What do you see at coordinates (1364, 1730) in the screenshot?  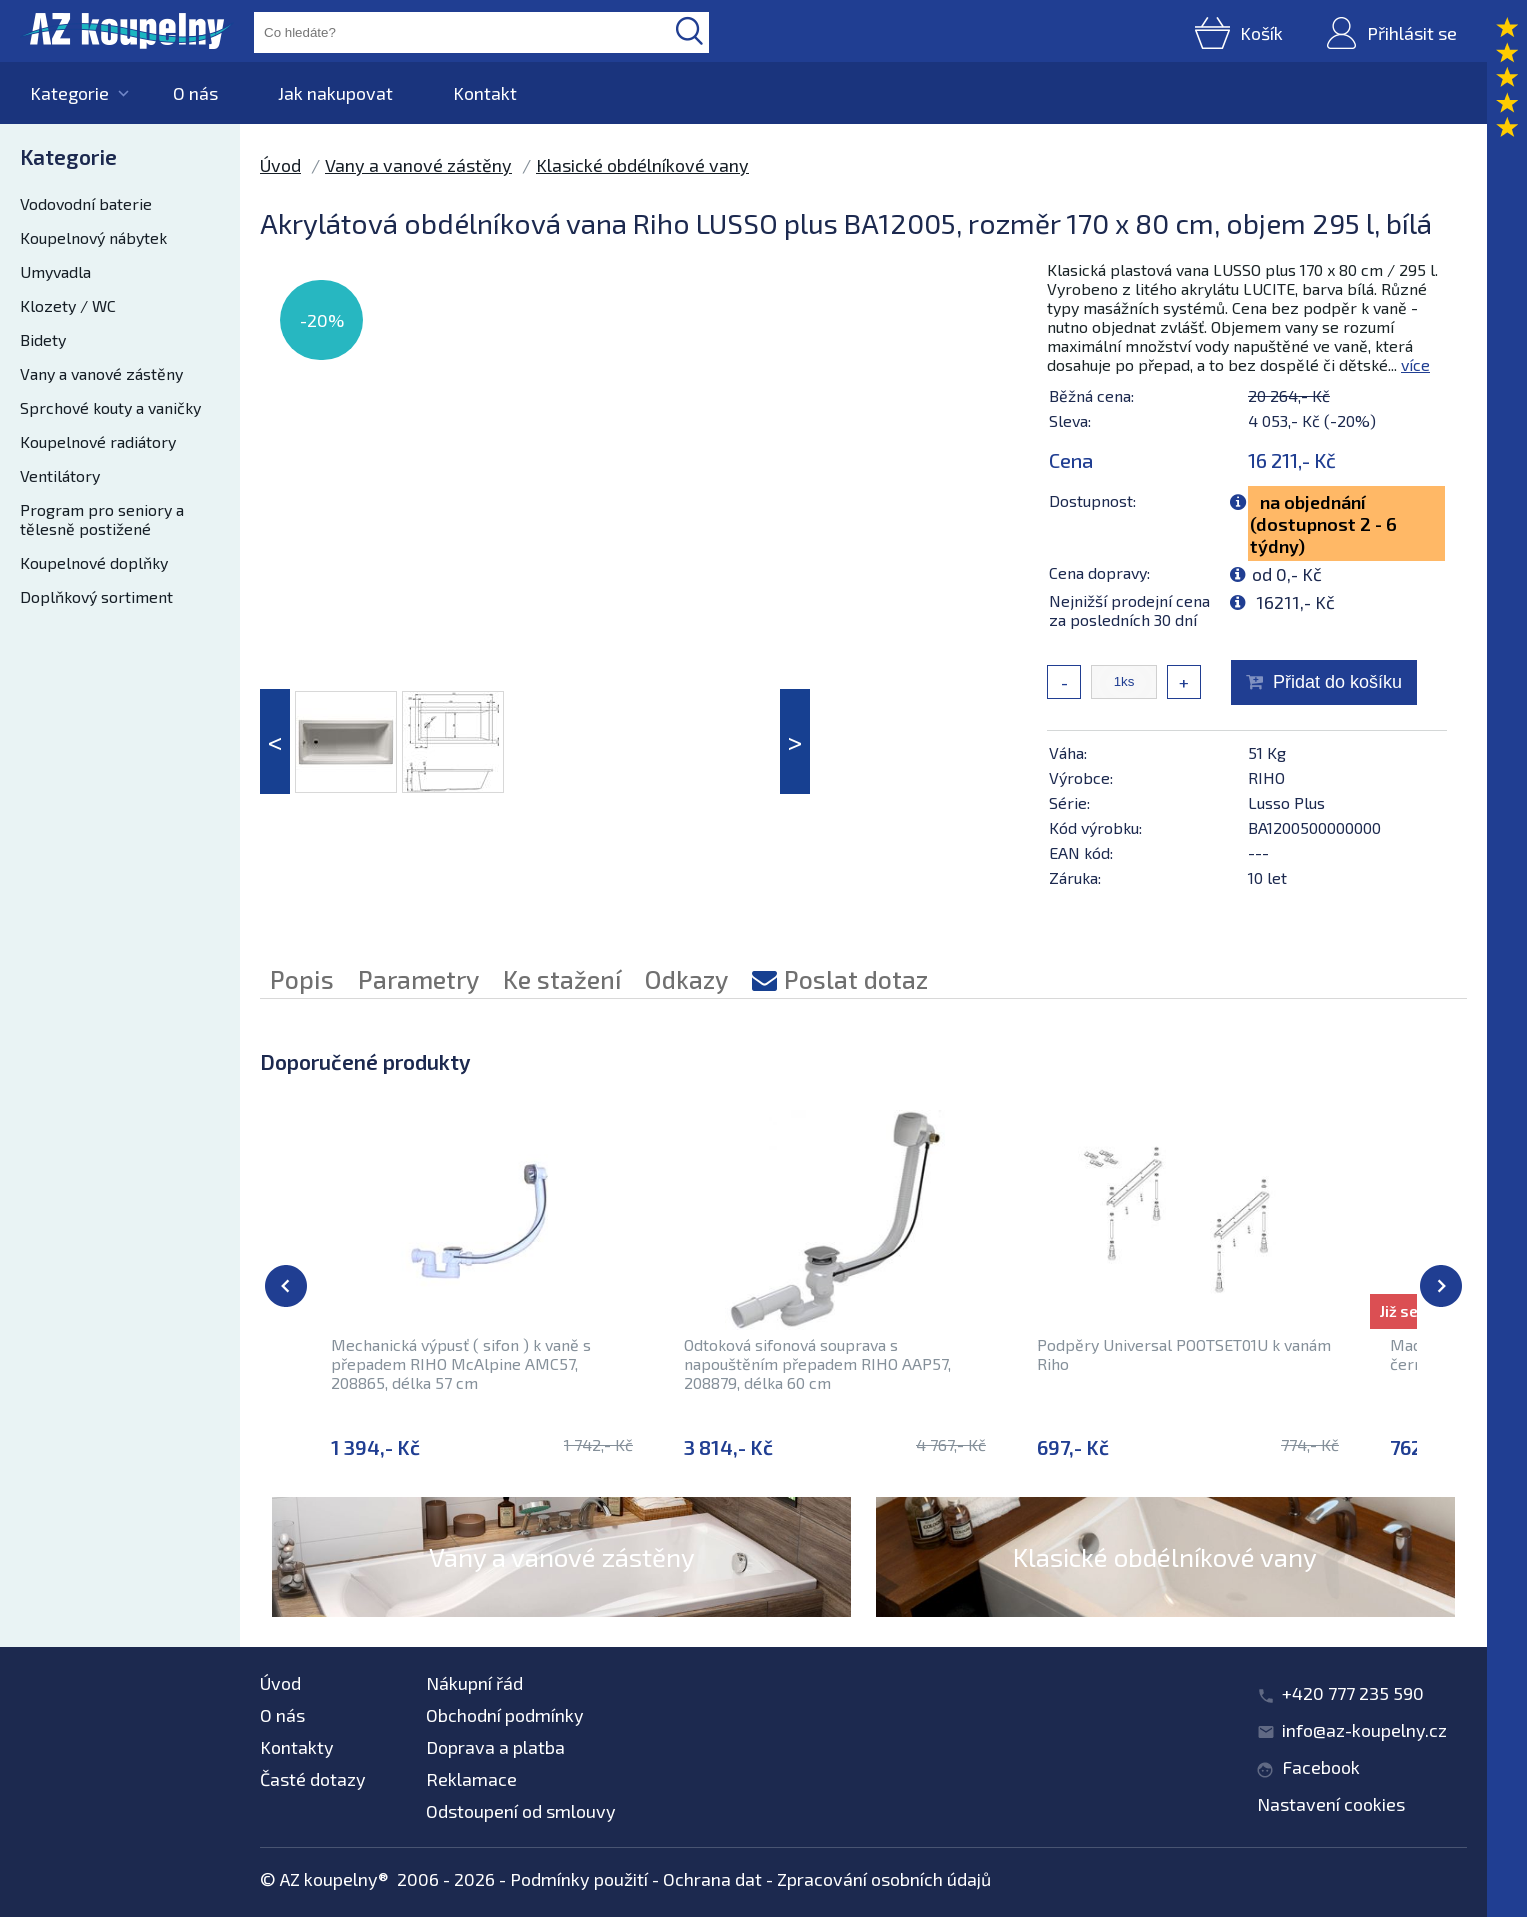 I see `info@az-koupelny.cz` at bounding box center [1364, 1730].